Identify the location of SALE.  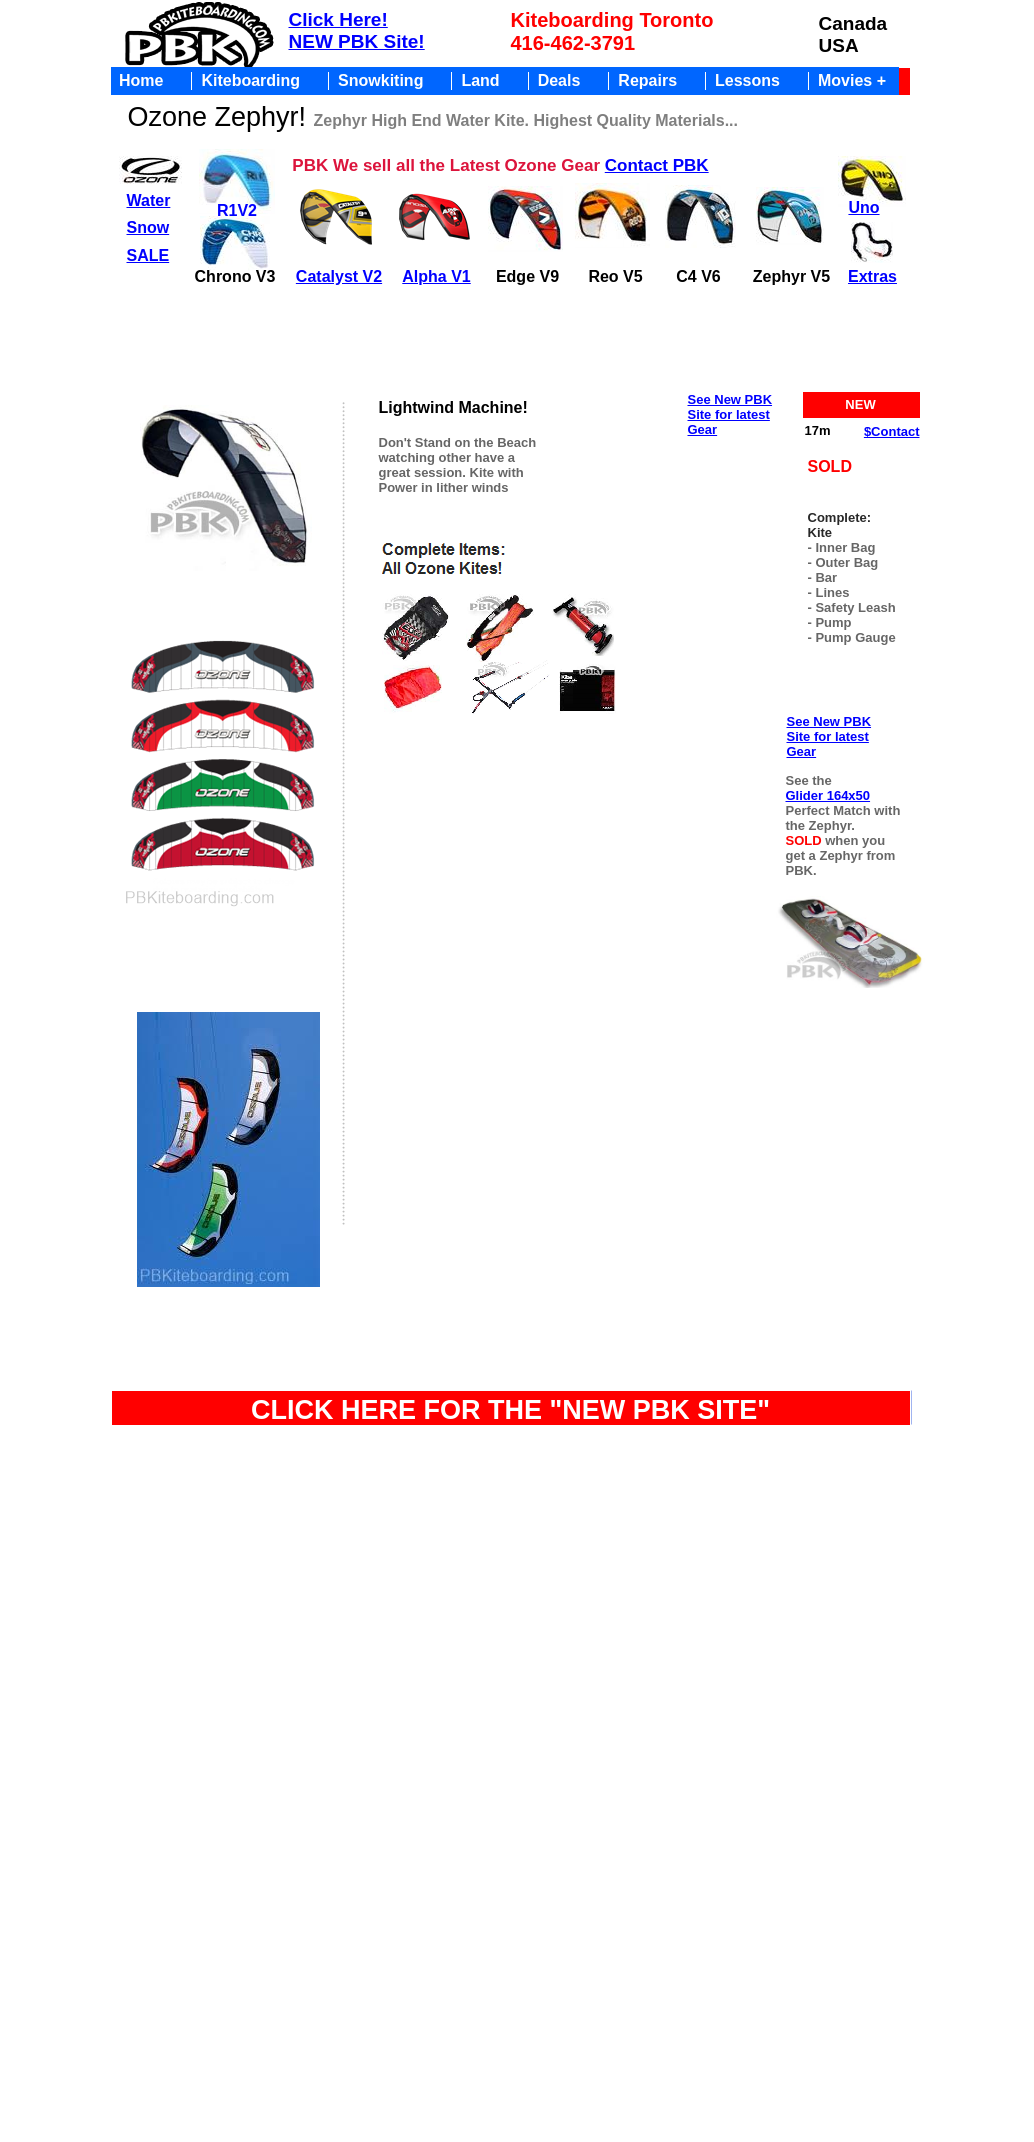
(148, 255).